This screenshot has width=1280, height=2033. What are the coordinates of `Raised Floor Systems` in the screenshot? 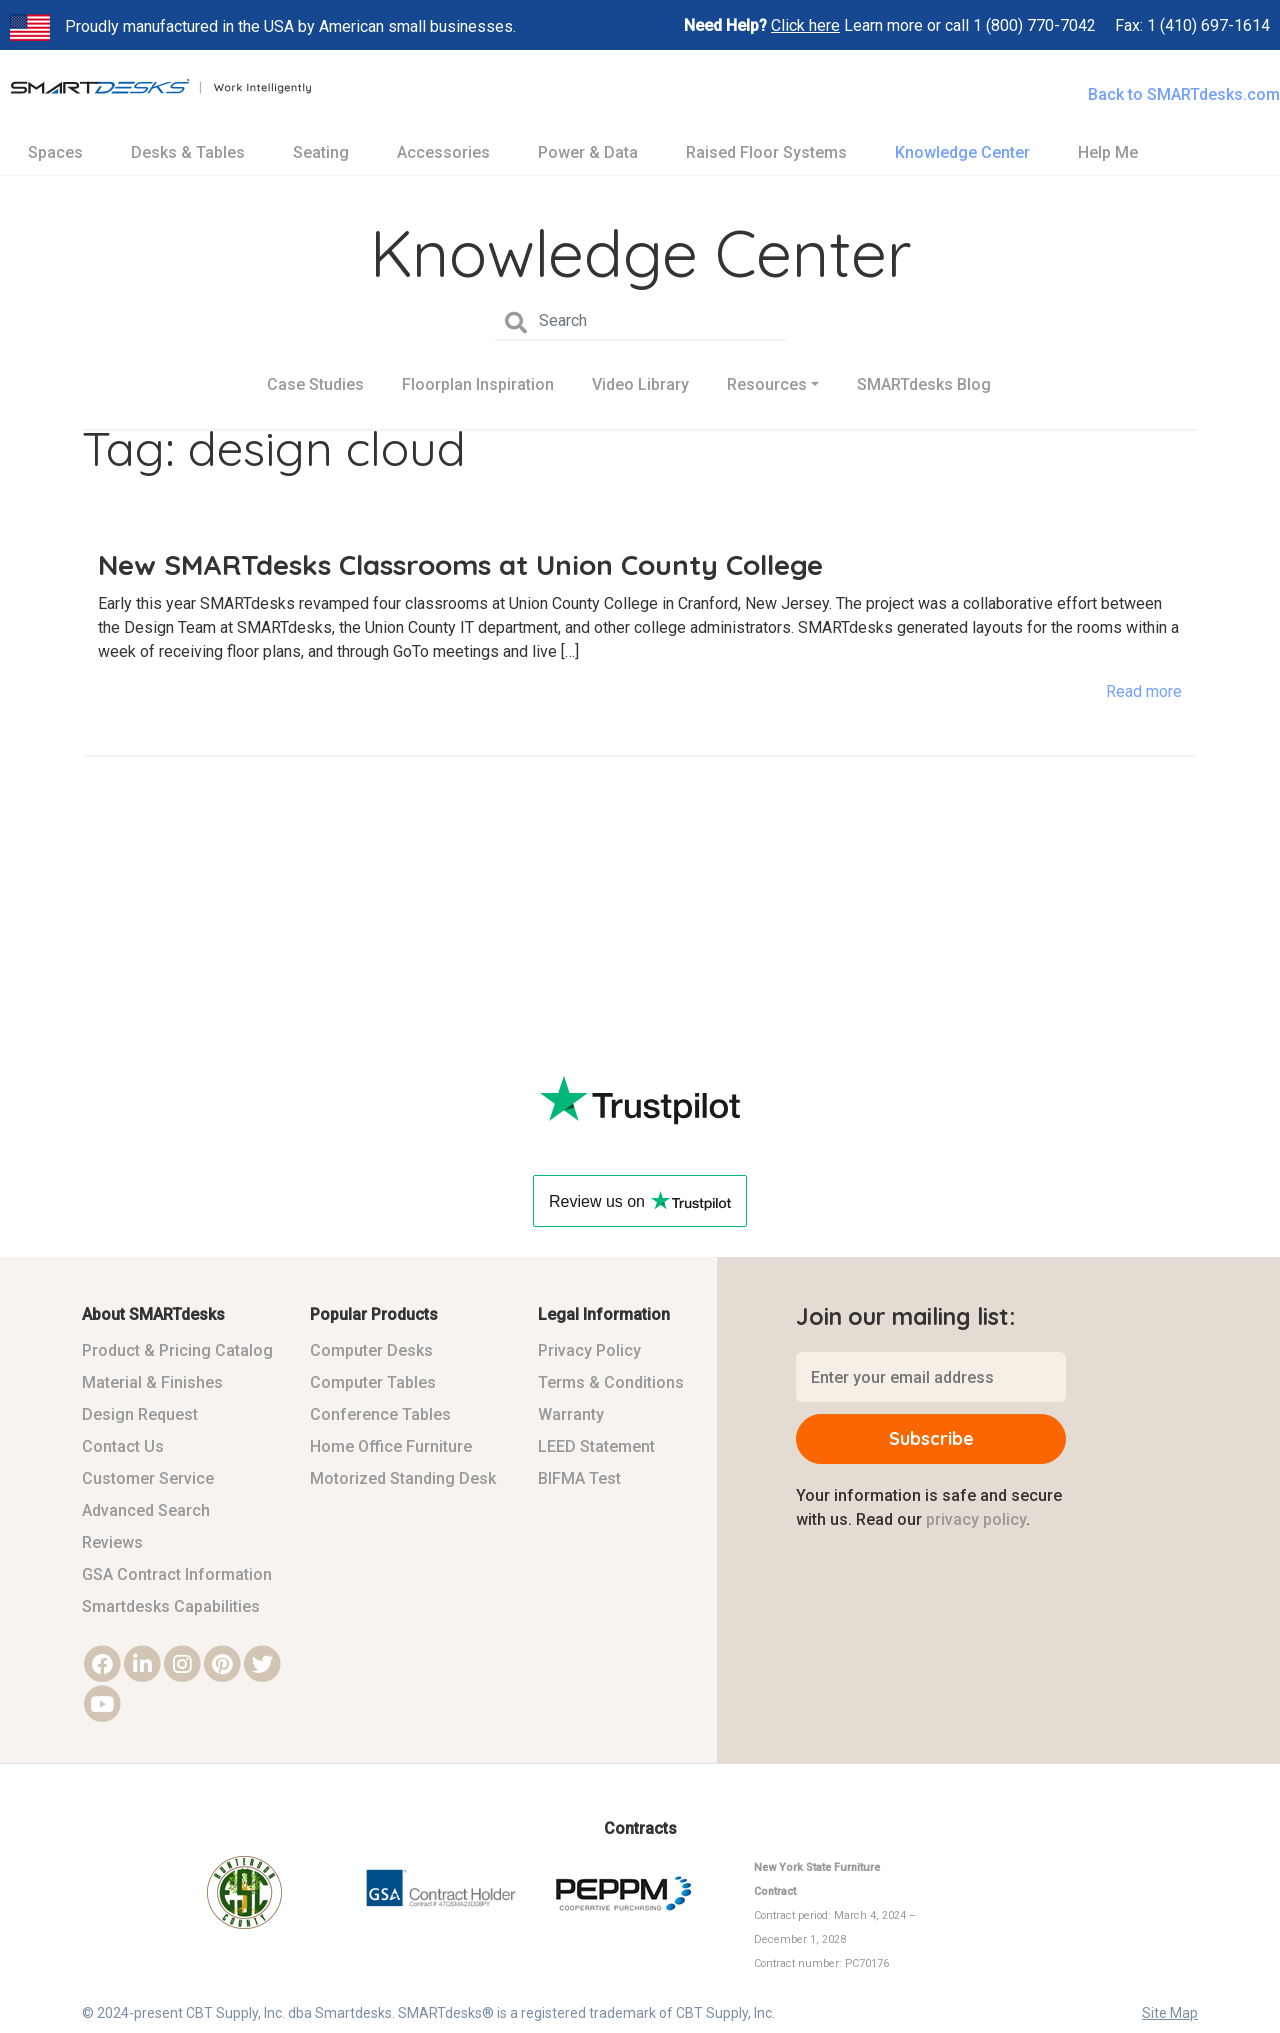 It's located at (766, 152).